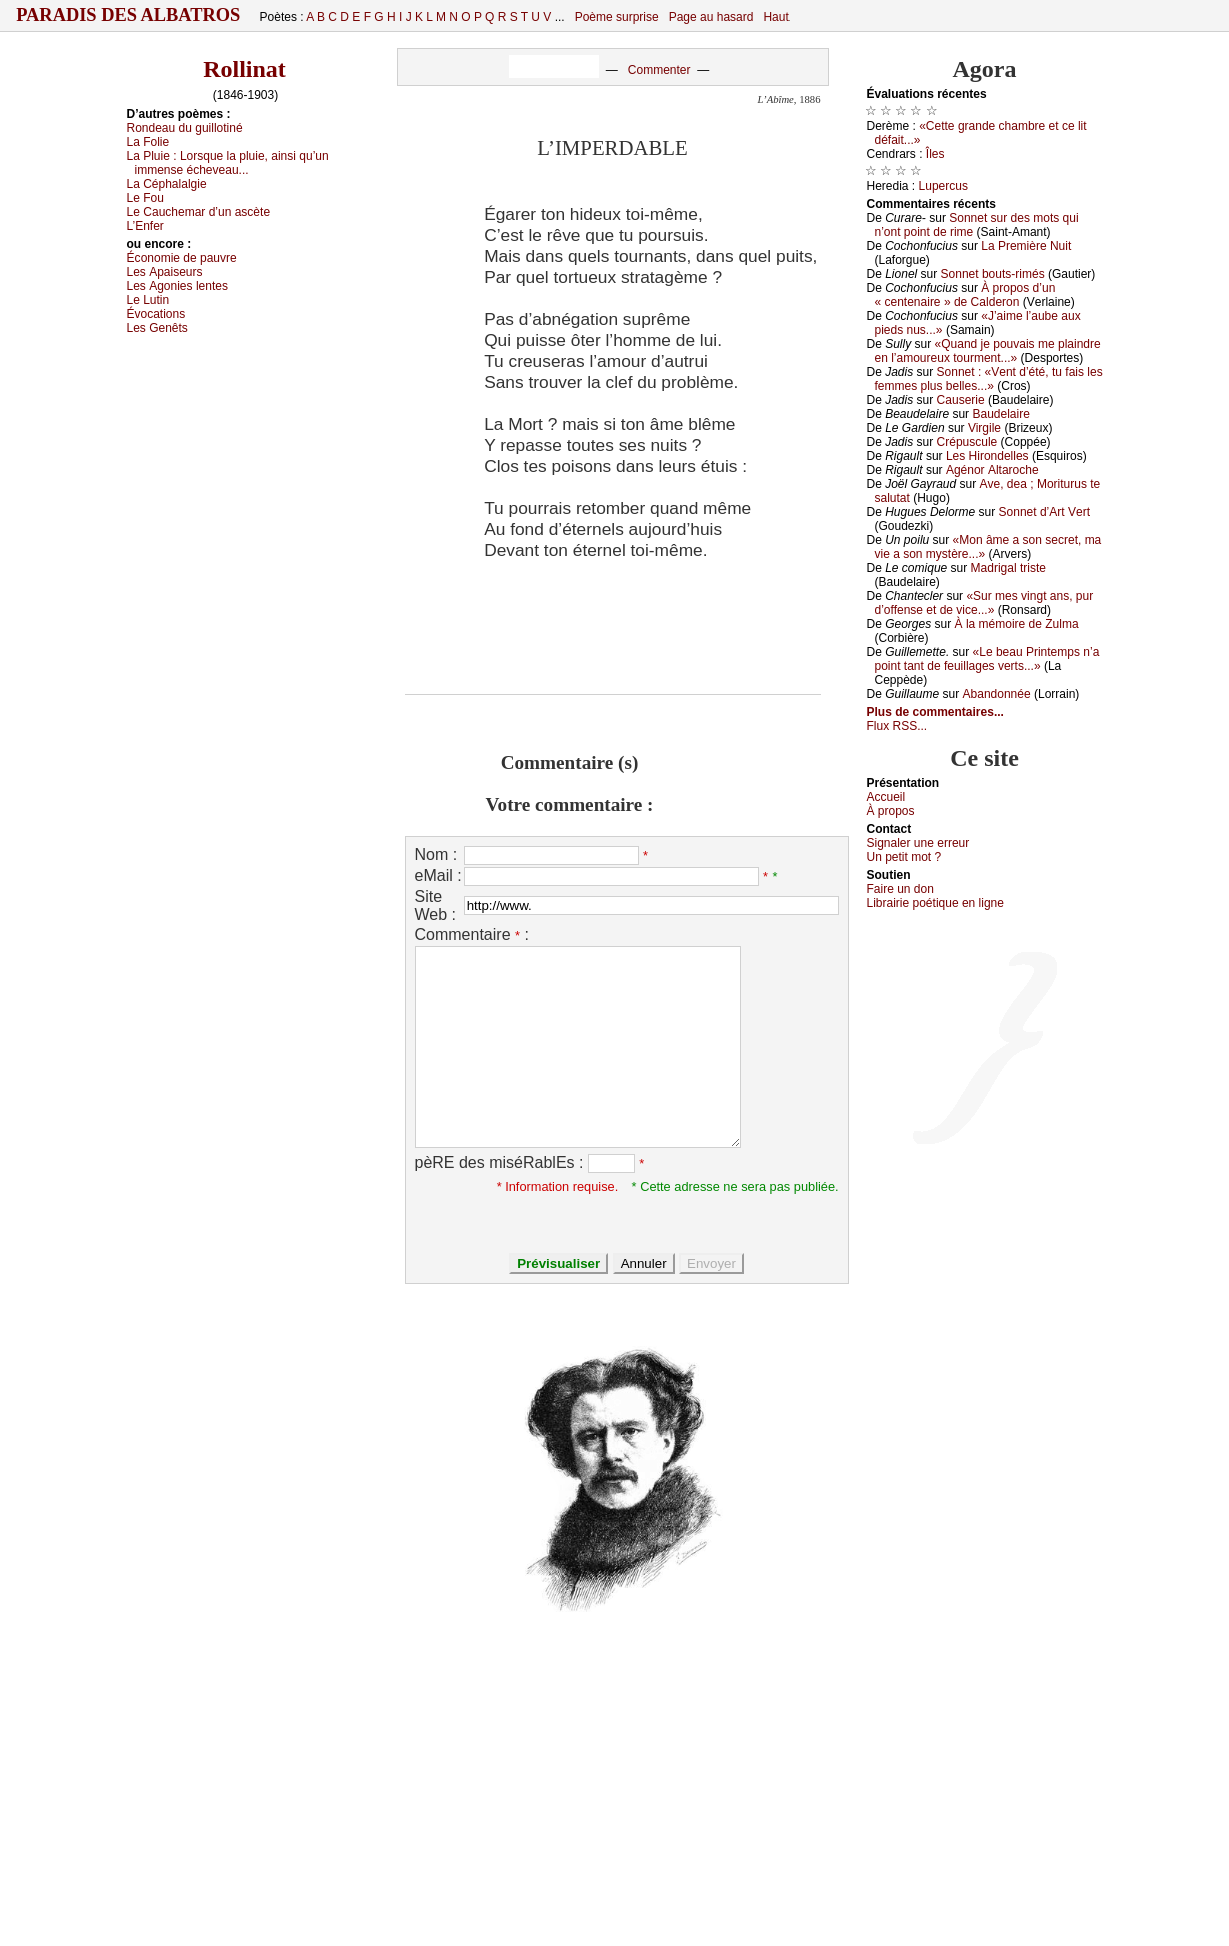 This screenshot has height=1946, width=1229. Describe the element at coordinates (145, 198) in the screenshot. I see `Lе Fоu` at that location.